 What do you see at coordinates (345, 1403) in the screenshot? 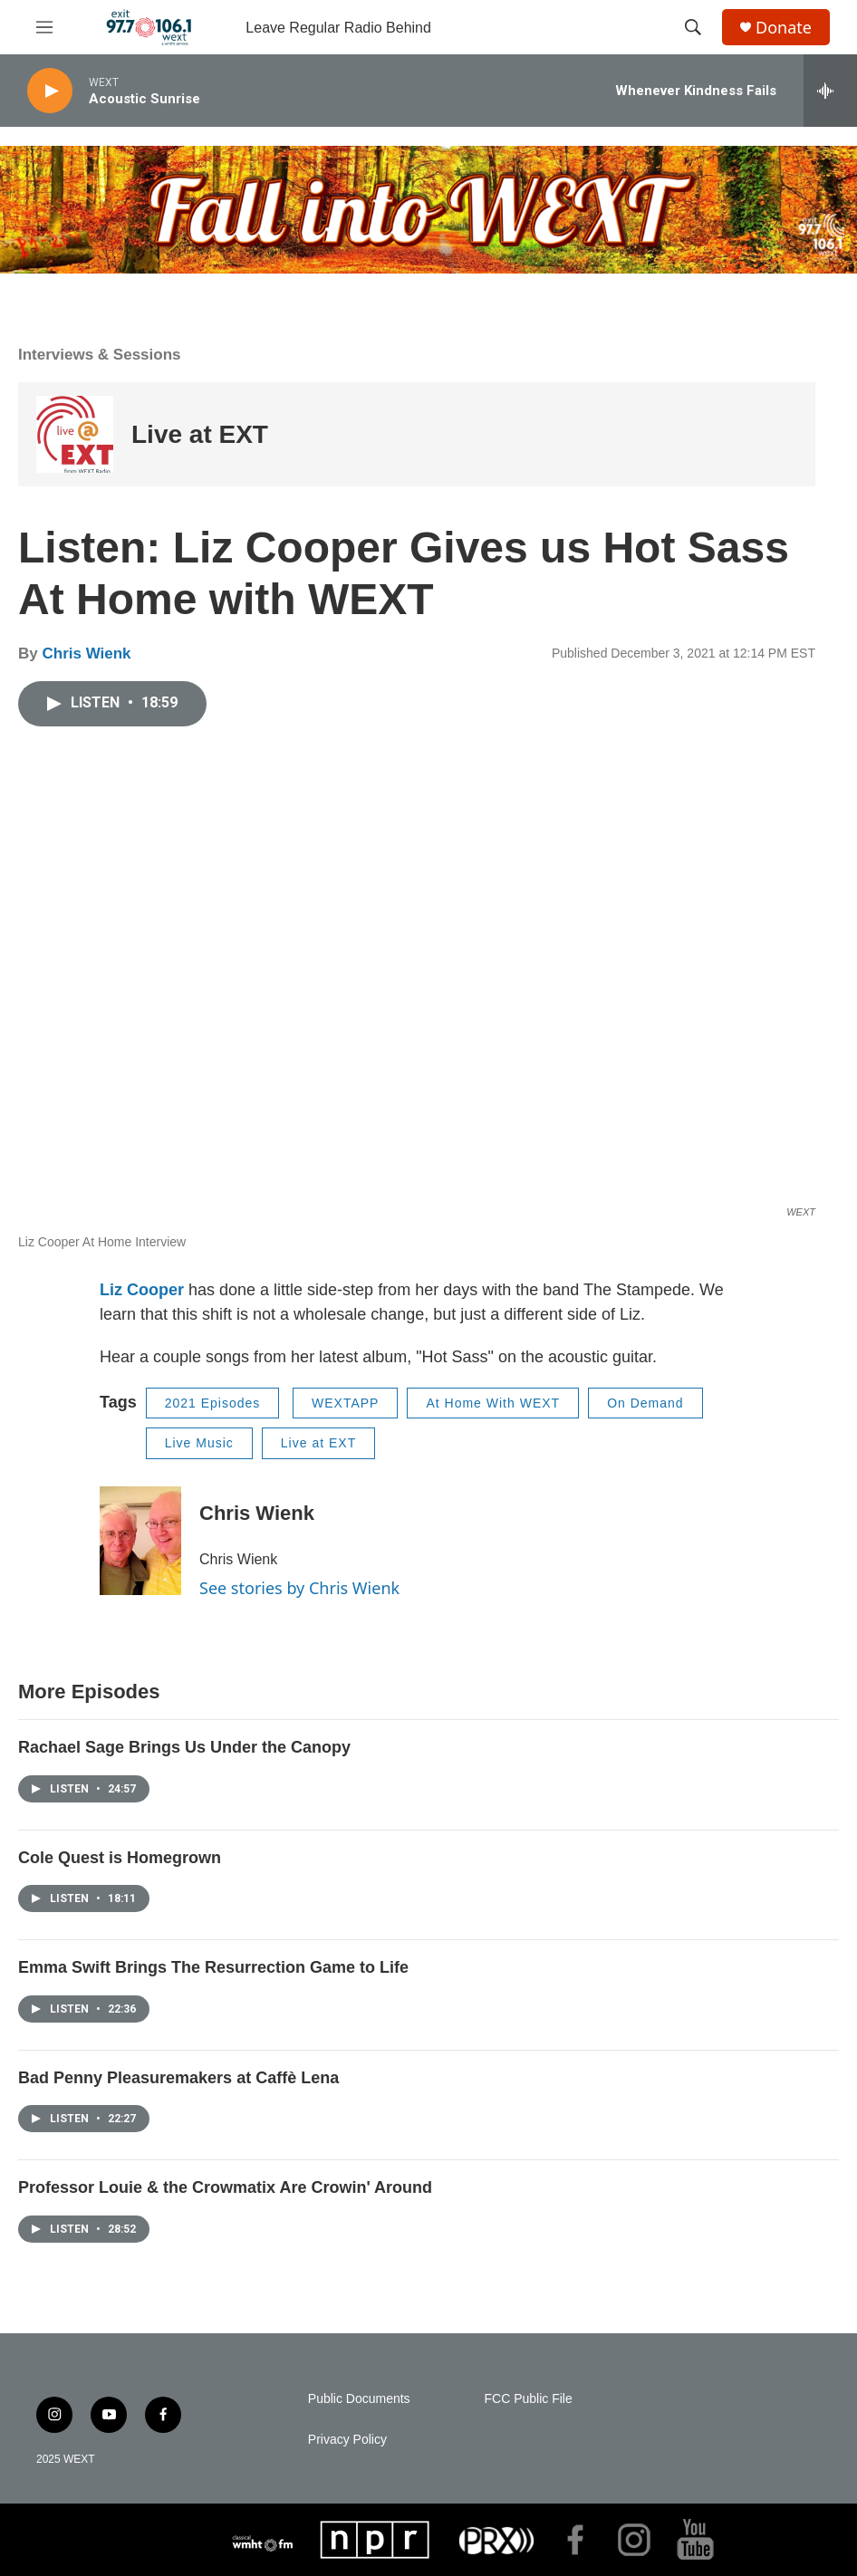
I see `WEXTAPP` at bounding box center [345, 1403].